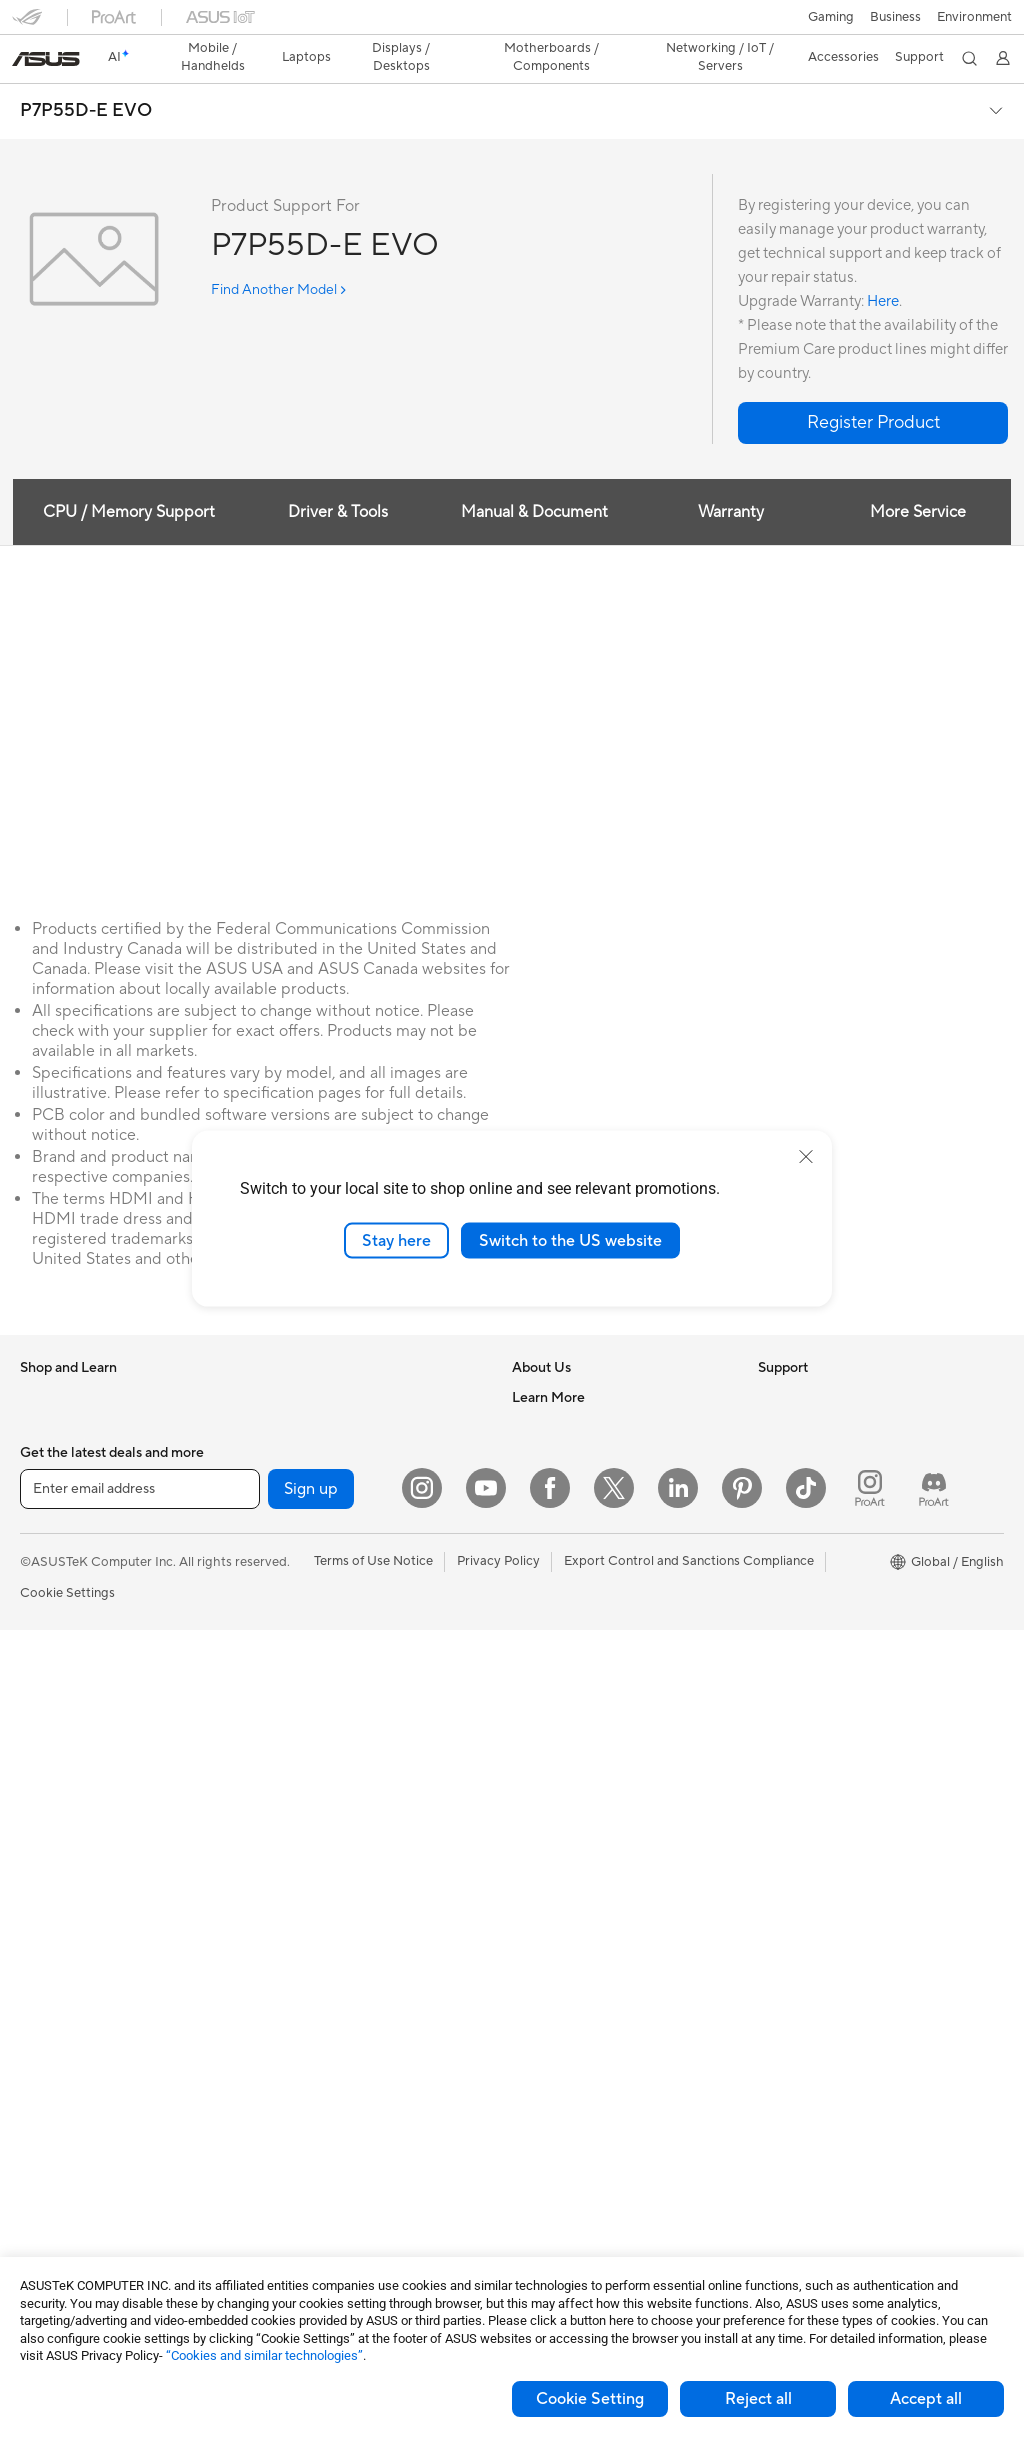  What do you see at coordinates (63, 2086) in the screenshot?
I see `Motherboards` at bounding box center [63, 2086].